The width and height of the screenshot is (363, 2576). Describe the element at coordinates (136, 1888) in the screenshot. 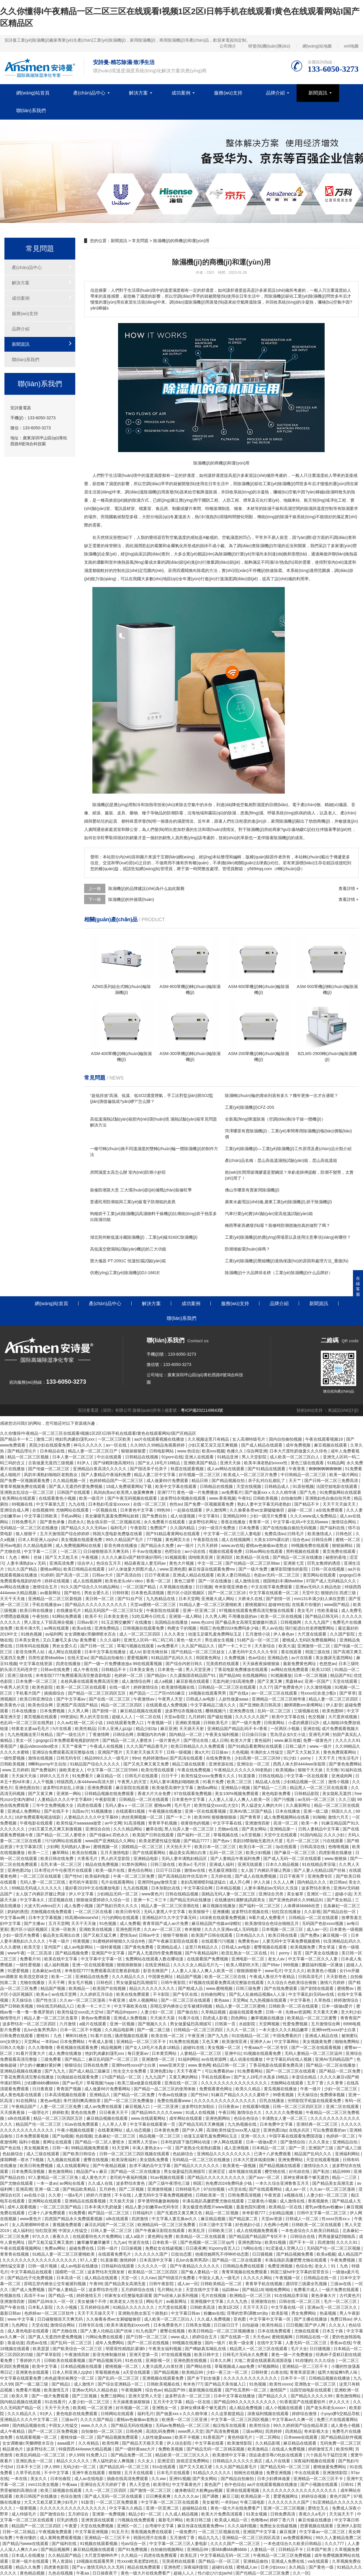

I see `九九在线视频` at that location.